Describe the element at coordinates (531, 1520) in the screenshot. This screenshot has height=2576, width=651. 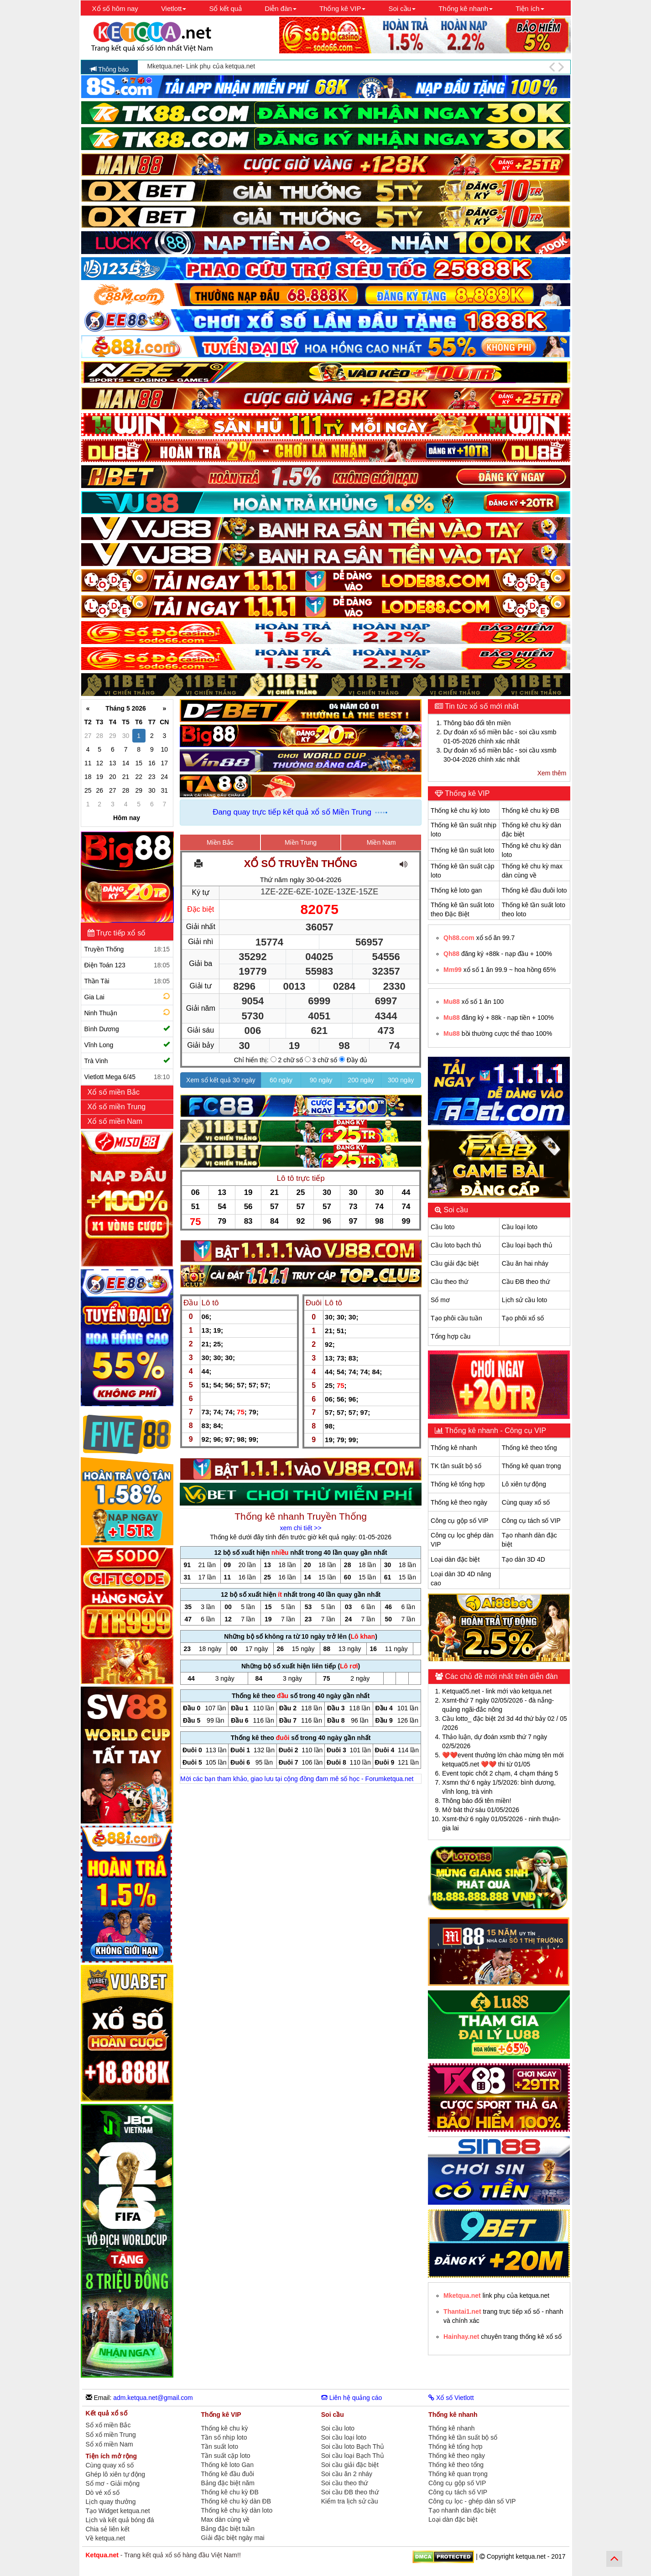
I see `Công cụ tách số VIP` at that location.